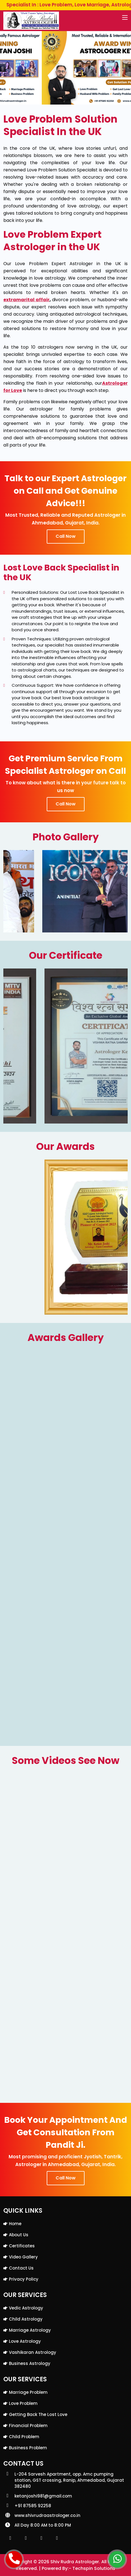 The image size is (131, 2576). I want to click on Contact Us, so click(21, 2268).